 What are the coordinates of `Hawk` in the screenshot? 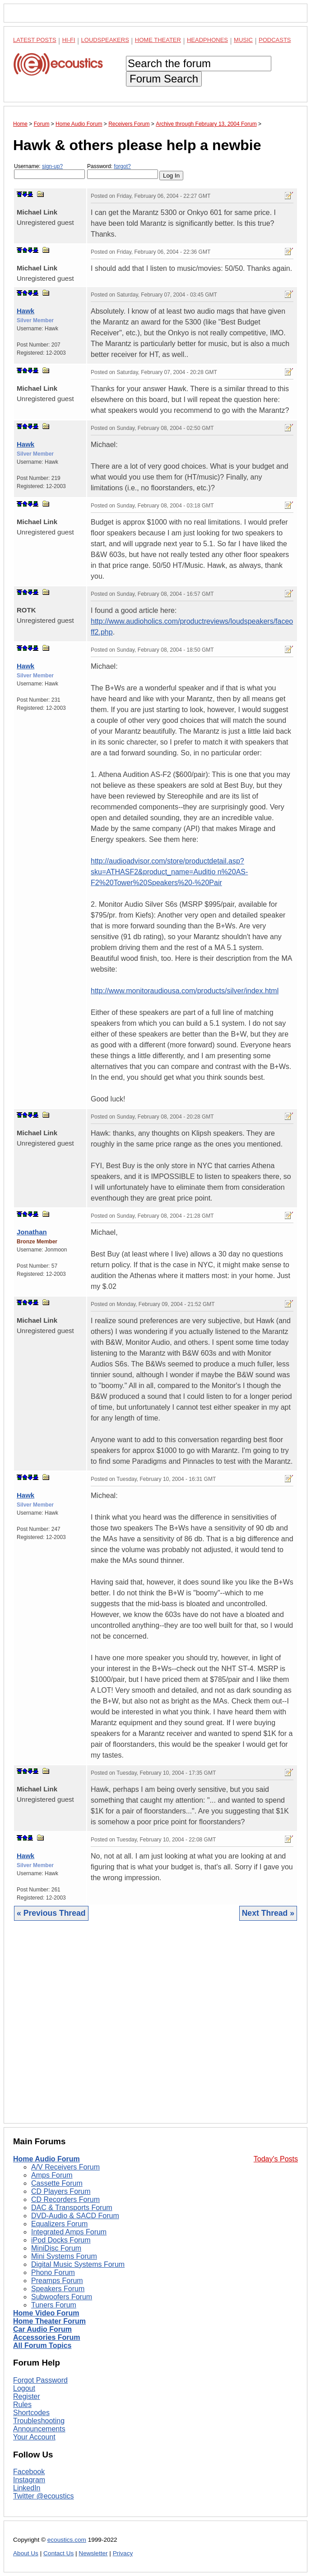 It's located at (25, 311).